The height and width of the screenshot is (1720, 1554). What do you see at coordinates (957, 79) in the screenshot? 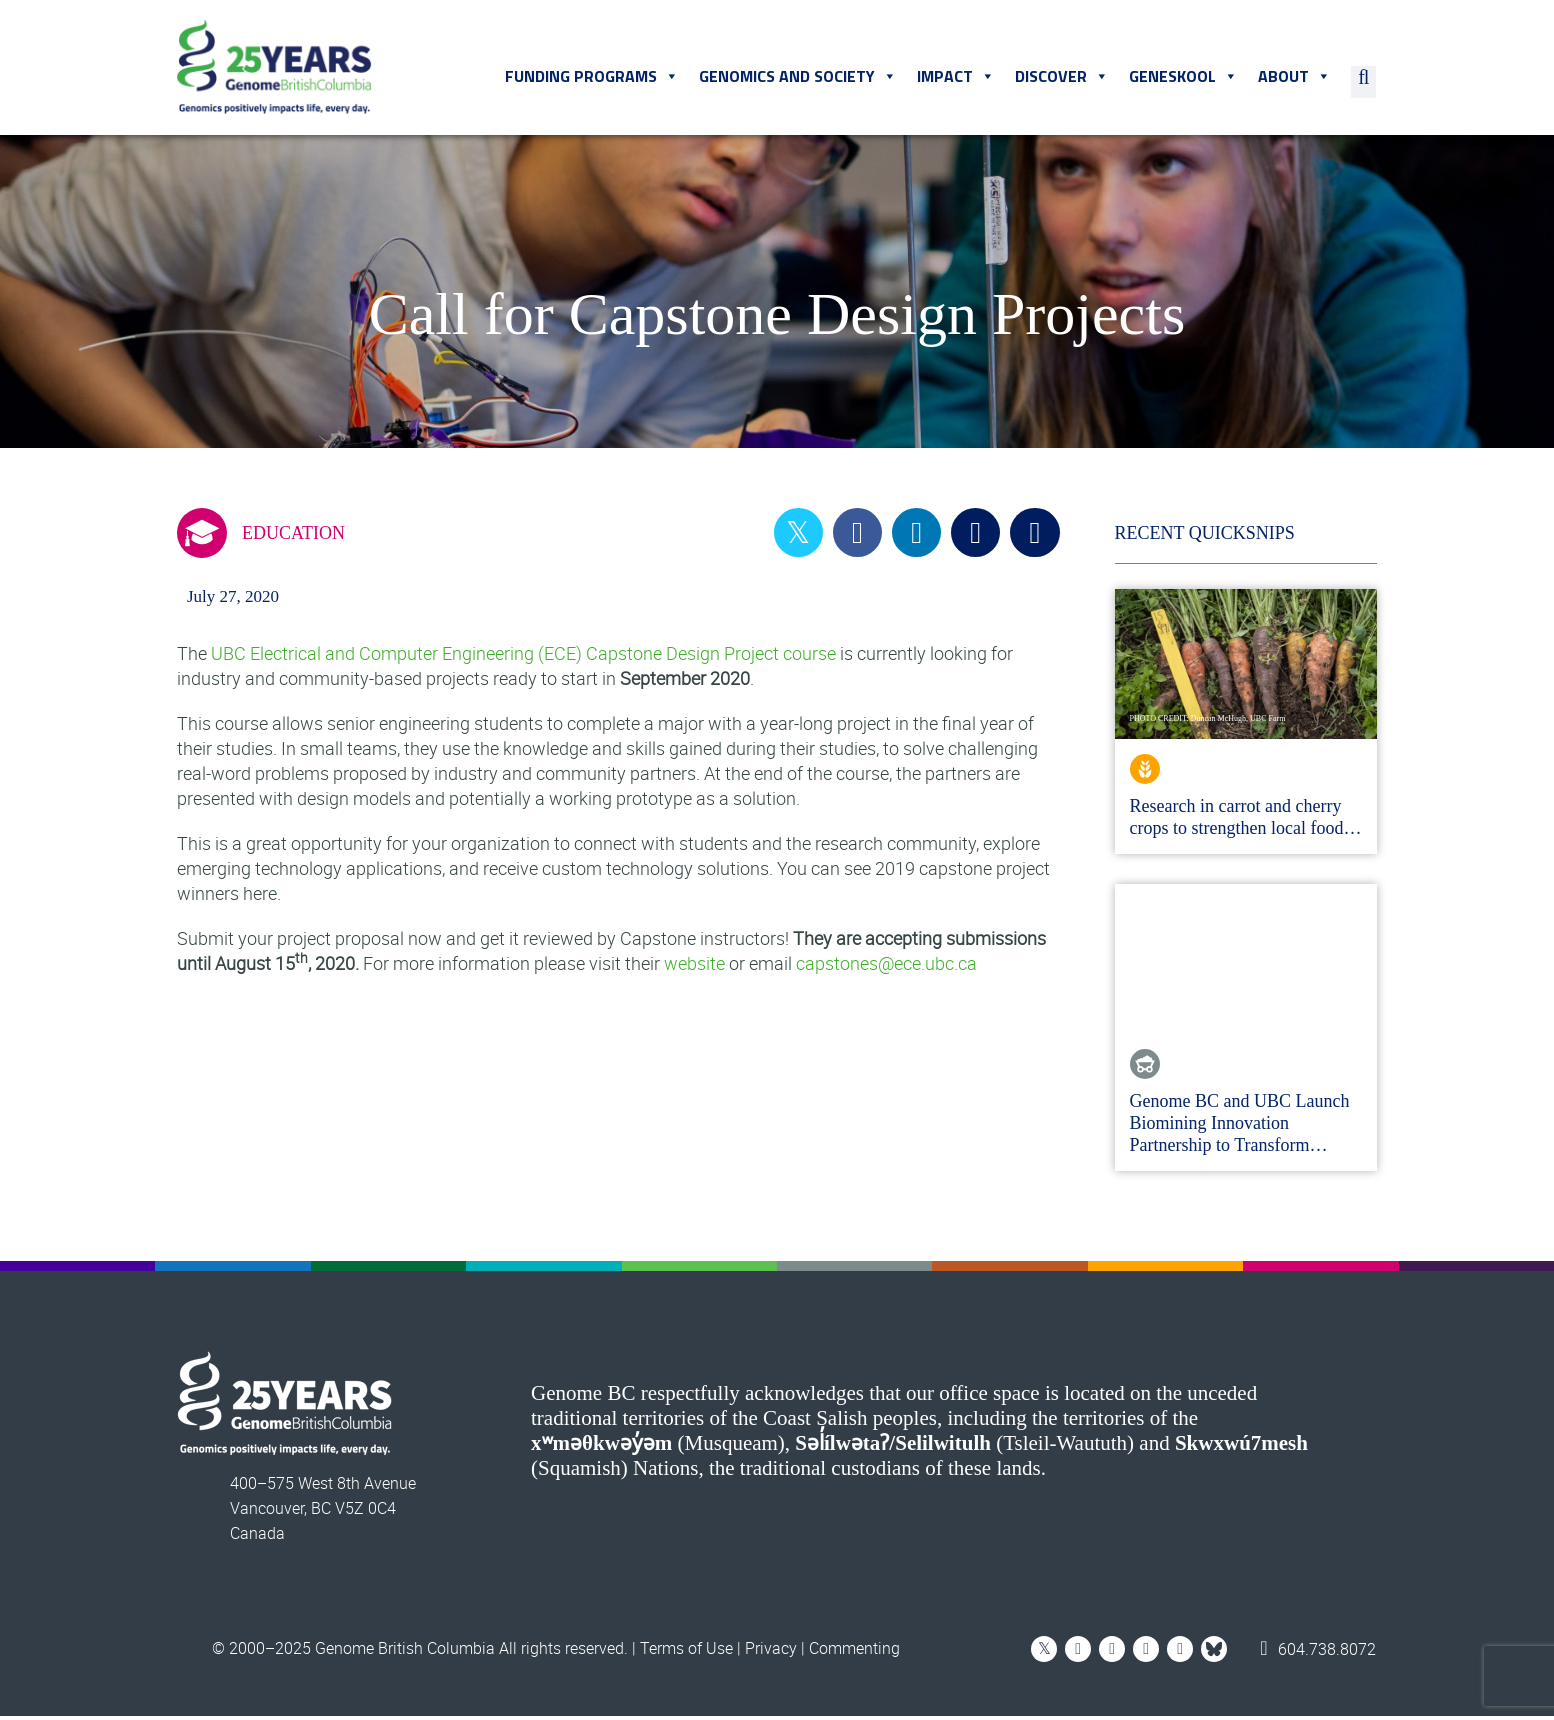
I see `Impact` at bounding box center [957, 79].